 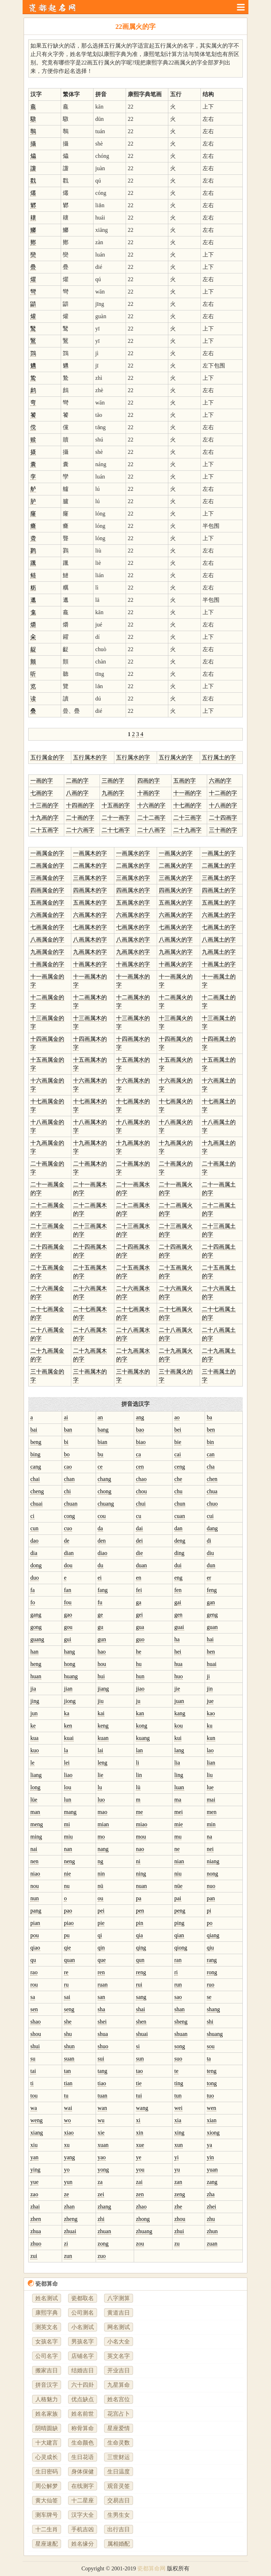 What do you see at coordinates (176, 915) in the screenshot?
I see `六画属火的字` at bounding box center [176, 915].